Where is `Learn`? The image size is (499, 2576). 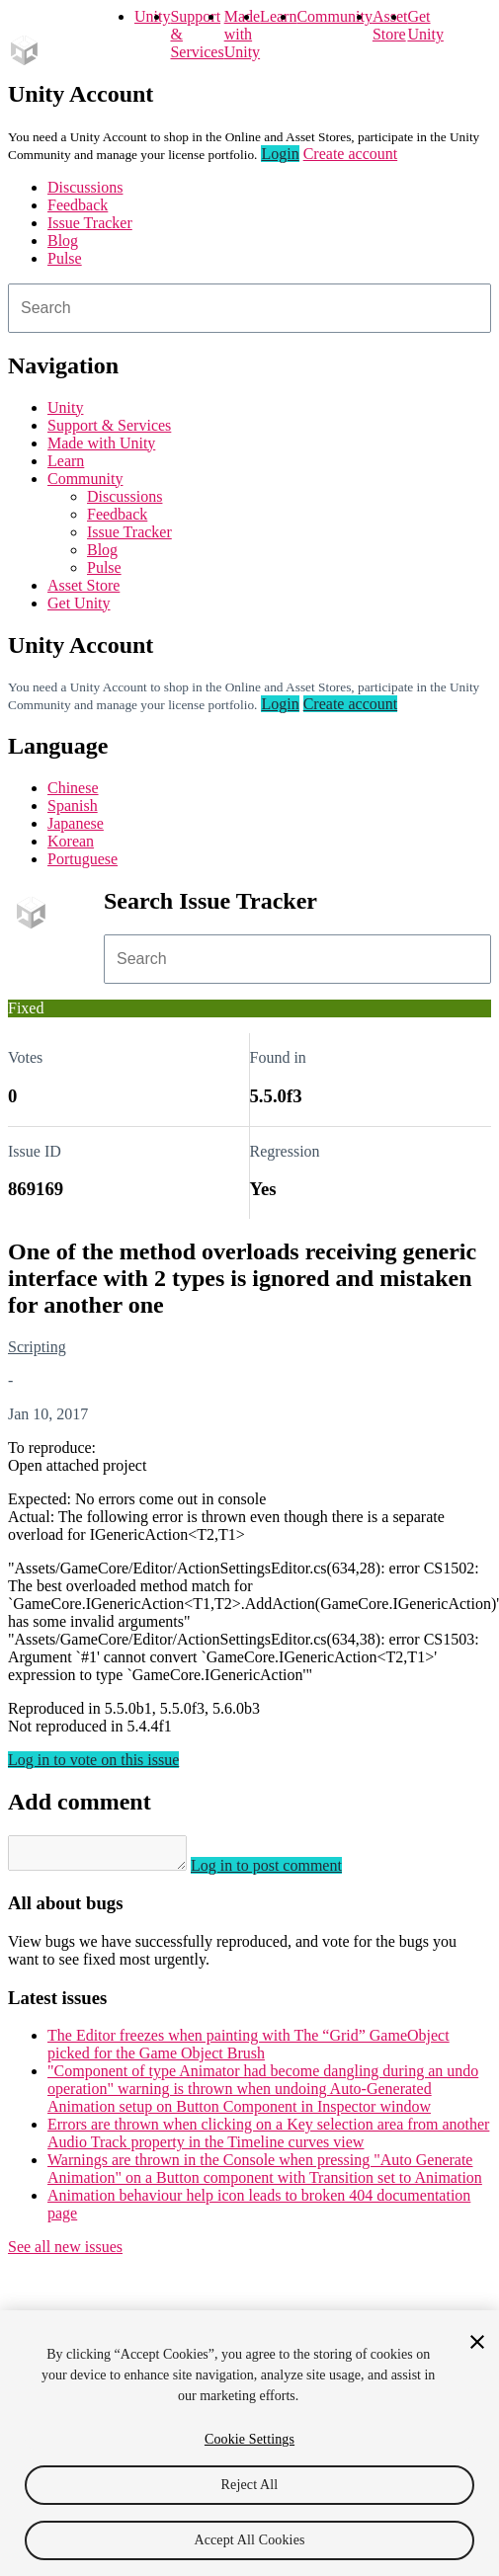 Learn is located at coordinates (278, 16).